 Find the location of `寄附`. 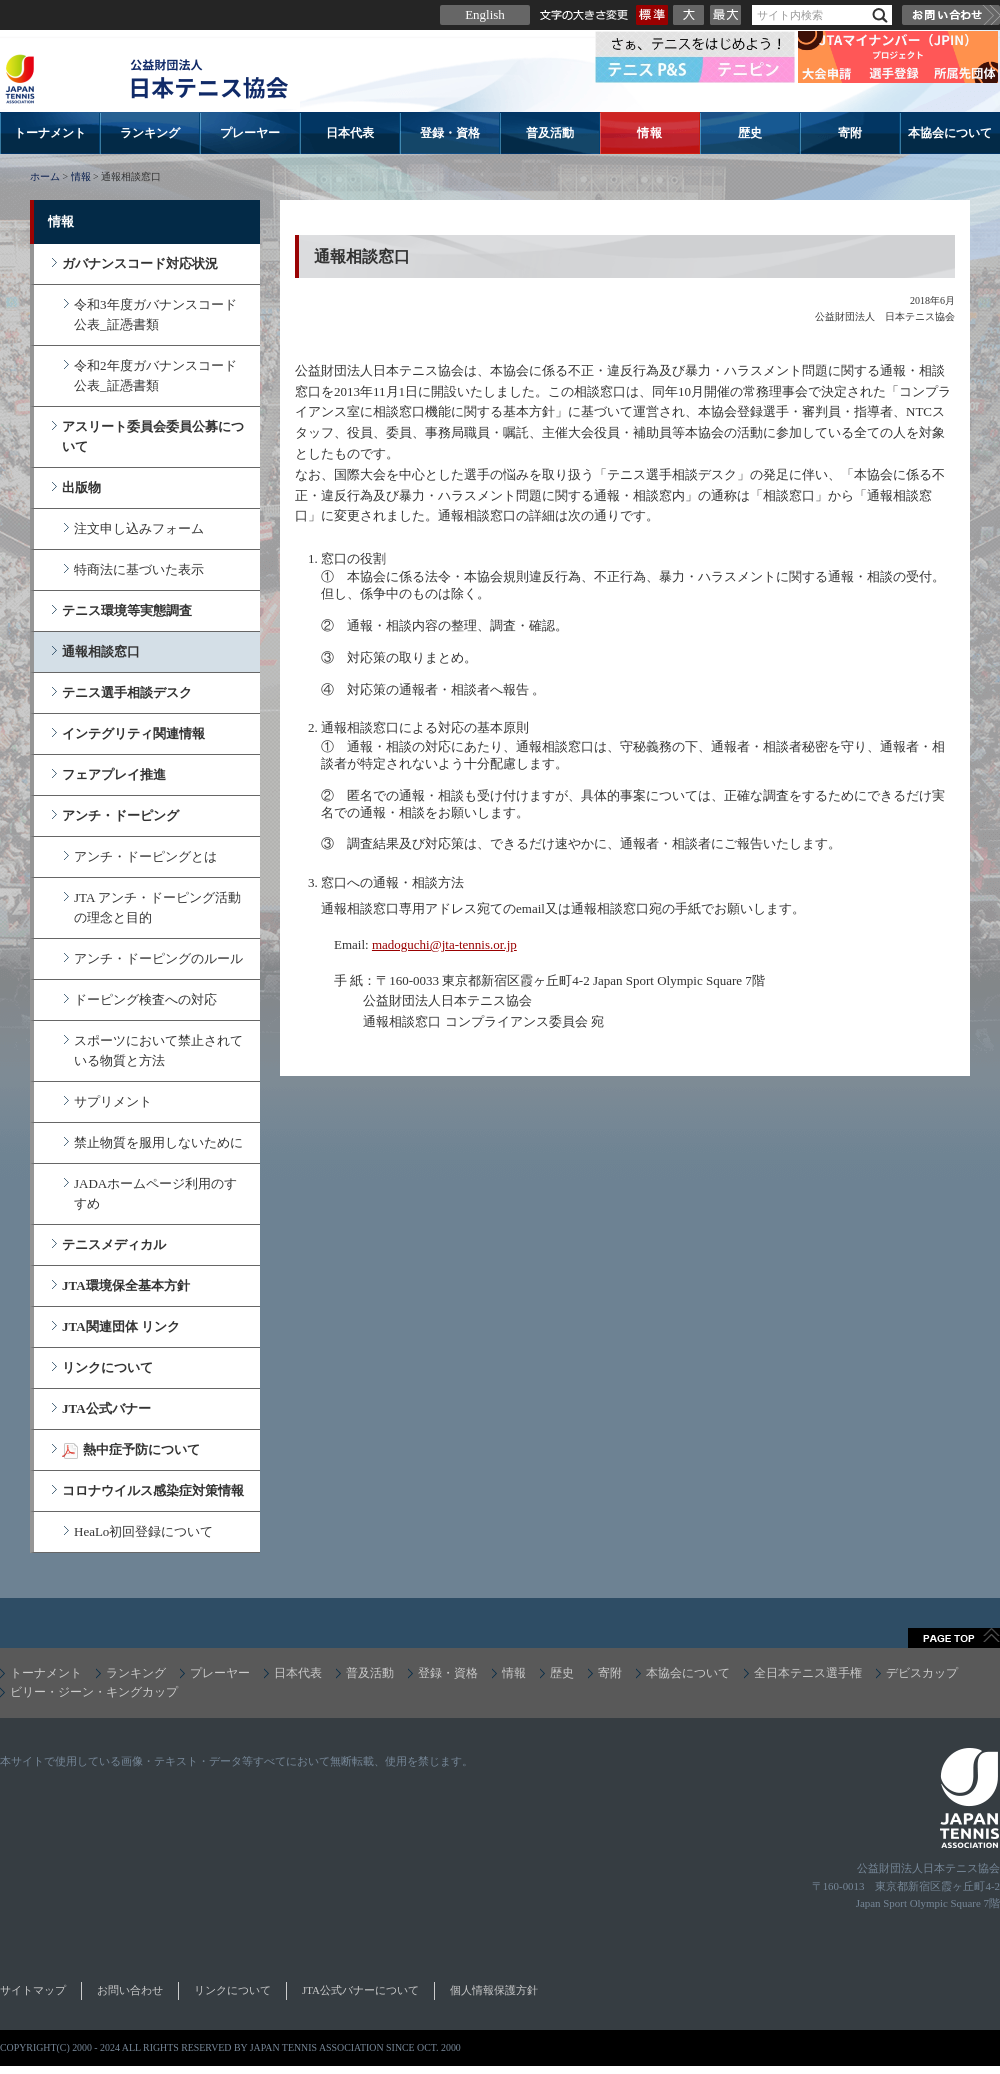

寄附 is located at coordinates (850, 133).